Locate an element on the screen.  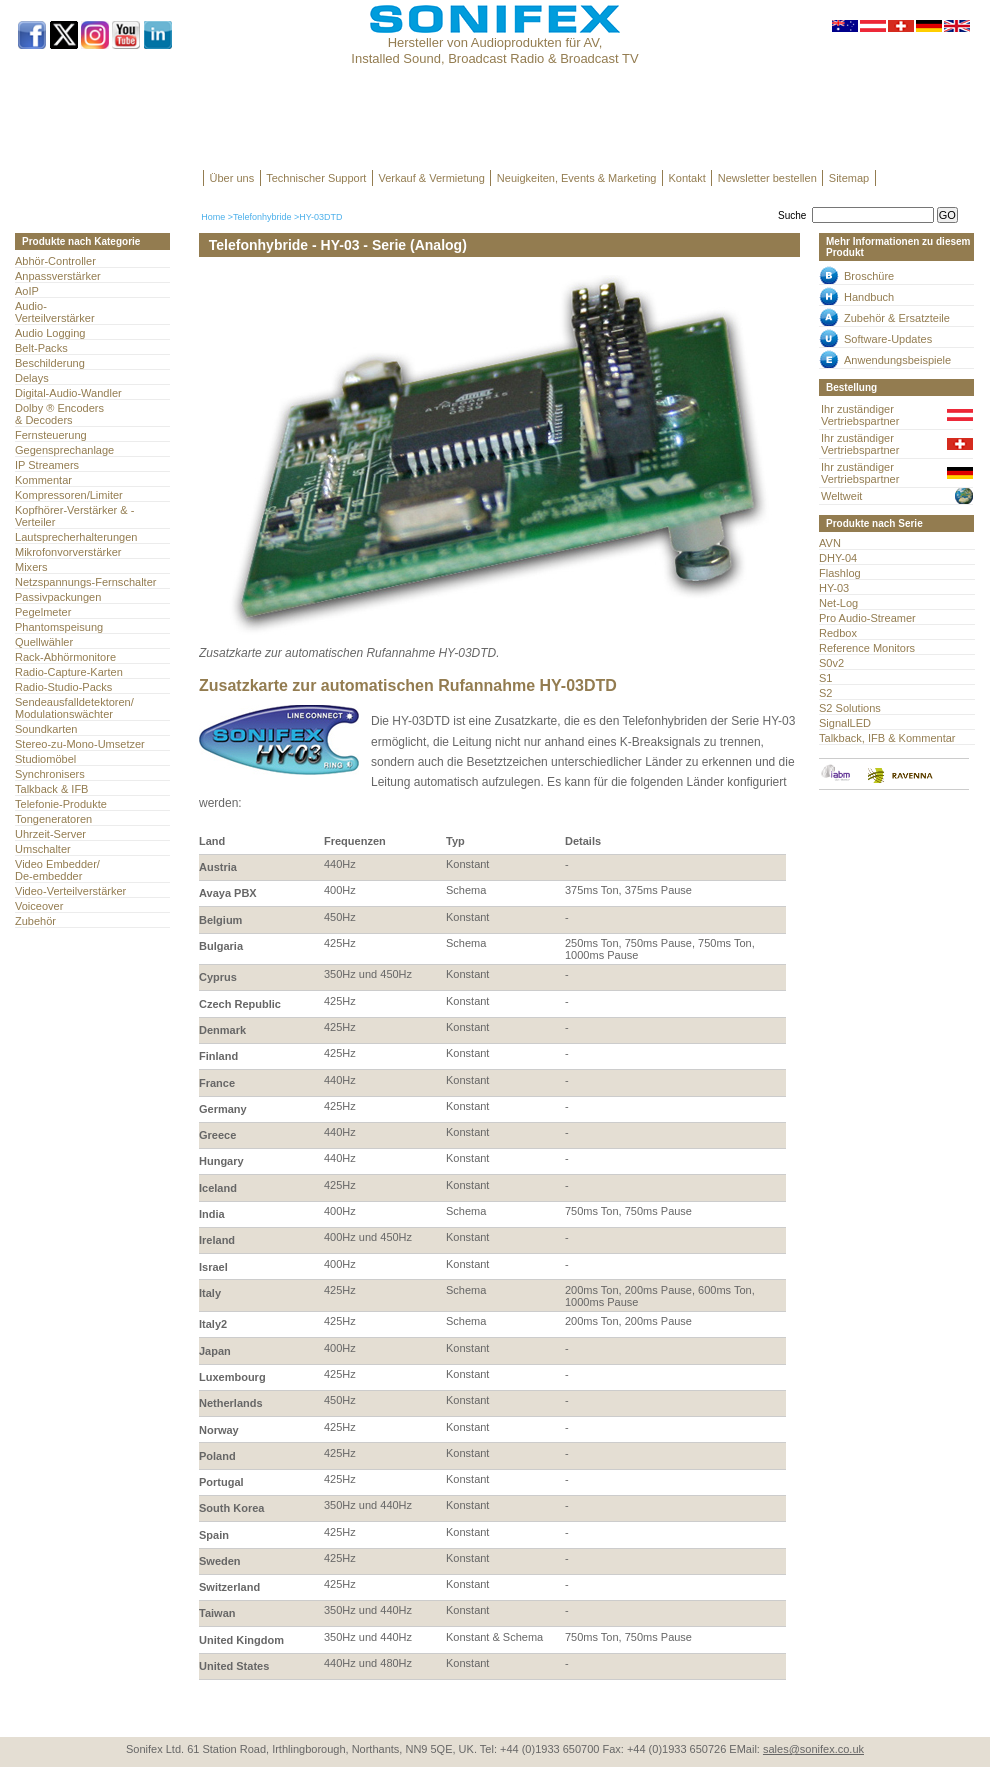
Zubehör is located at coordinates (35, 921).